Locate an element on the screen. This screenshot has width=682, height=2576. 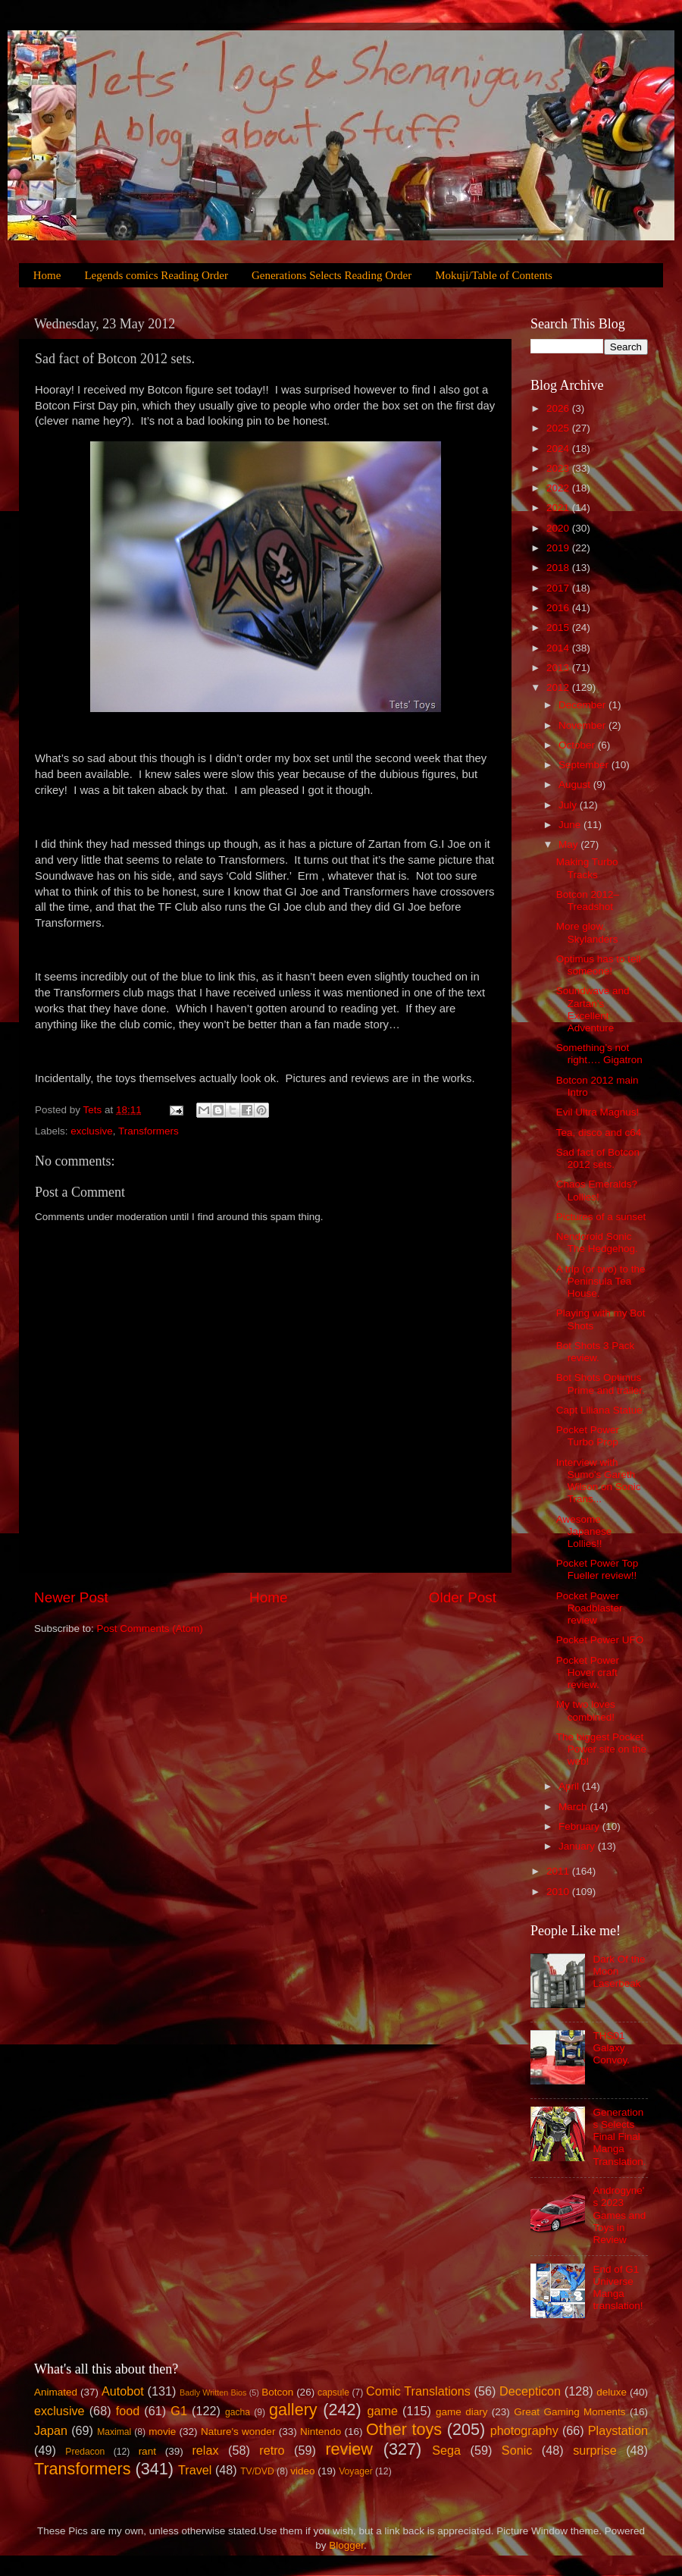
Blogger is located at coordinates (346, 2545).